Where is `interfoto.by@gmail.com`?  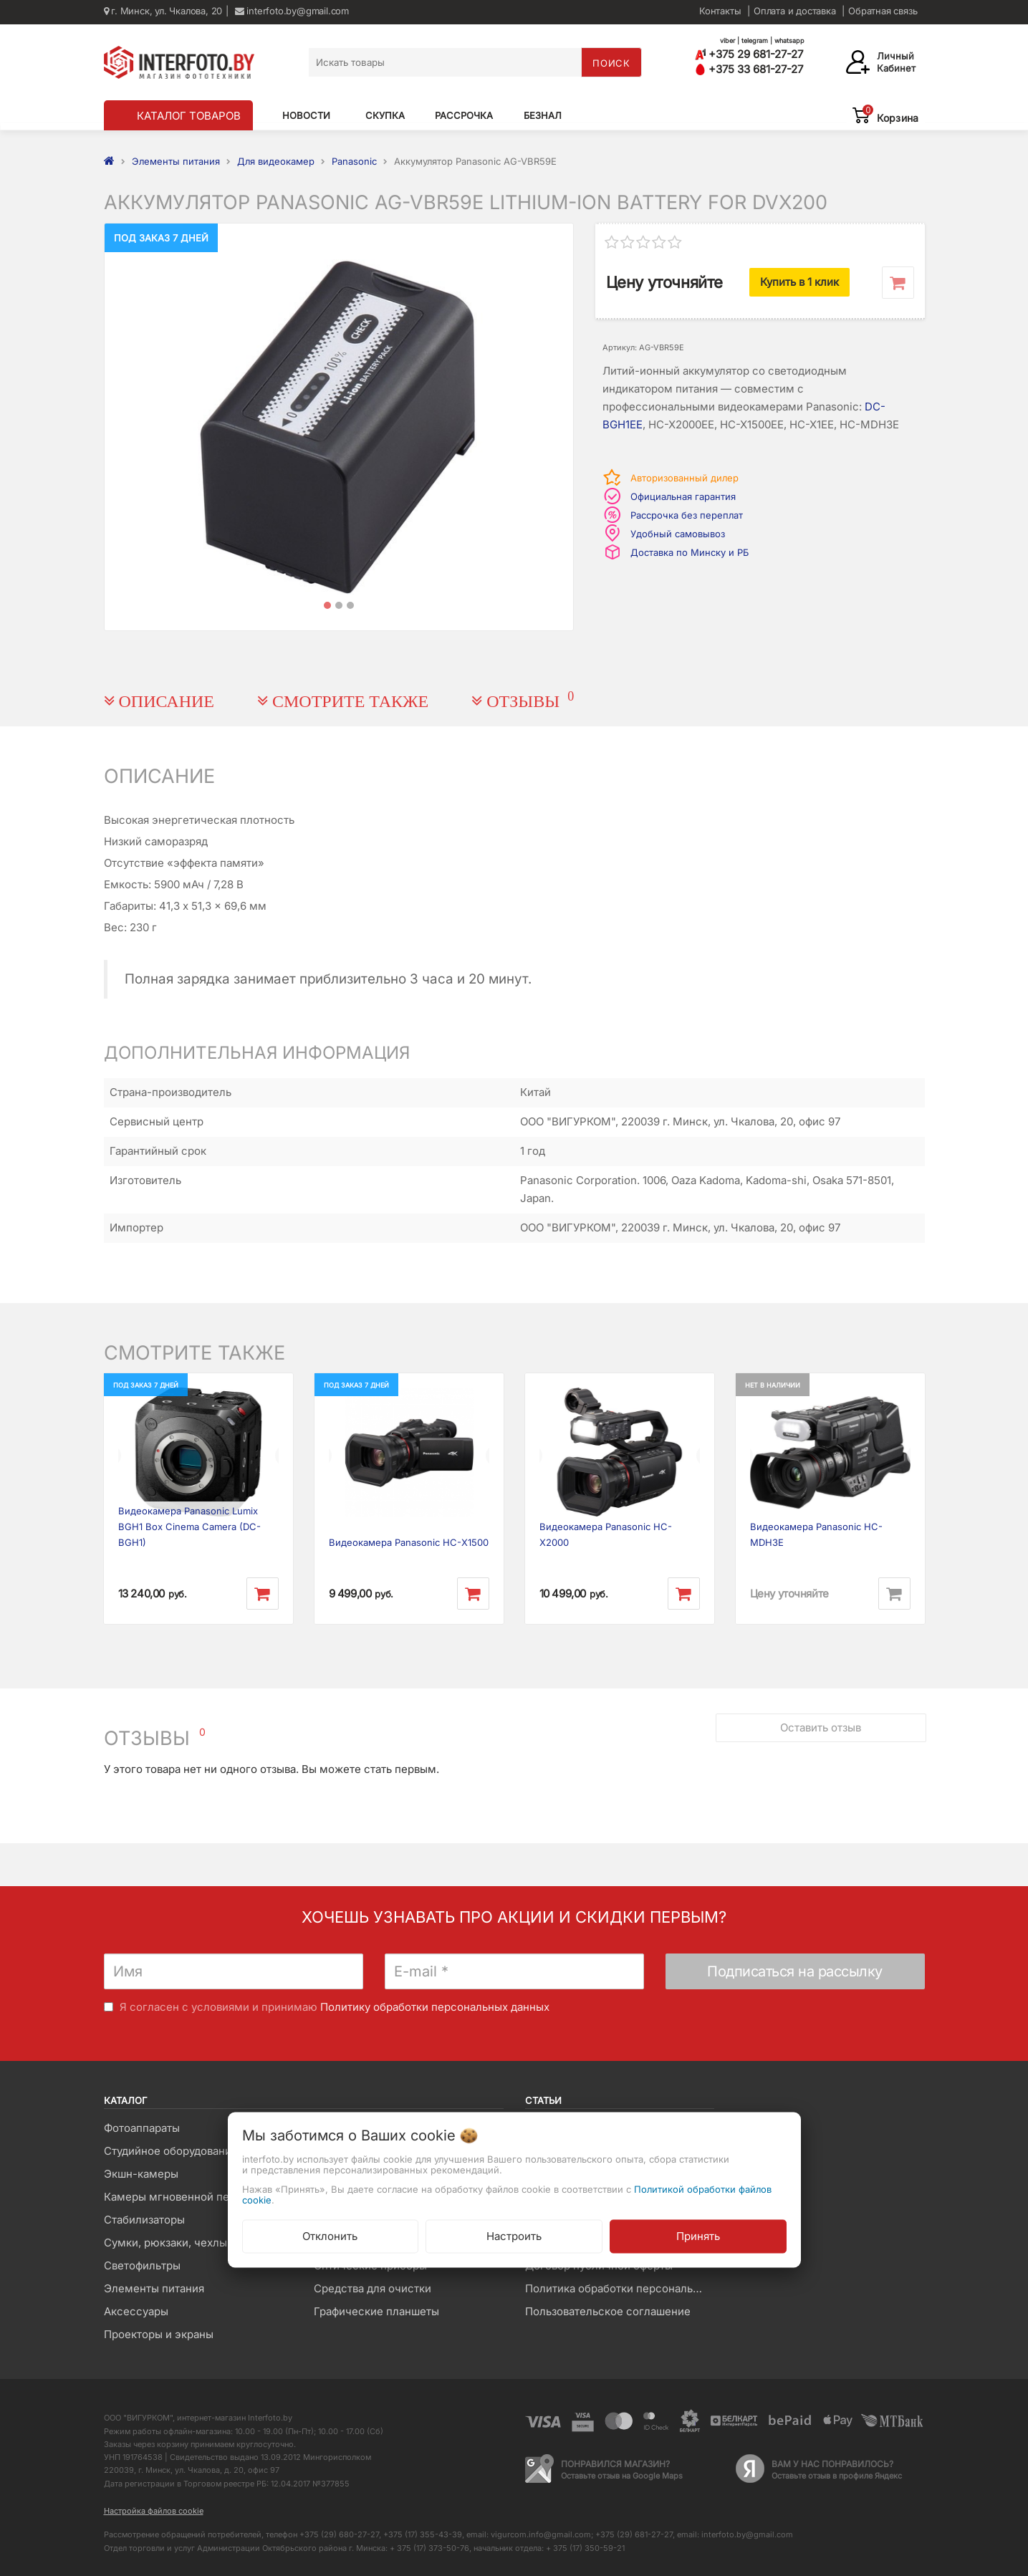
interfoto.by@gmail.com is located at coordinates (292, 10).